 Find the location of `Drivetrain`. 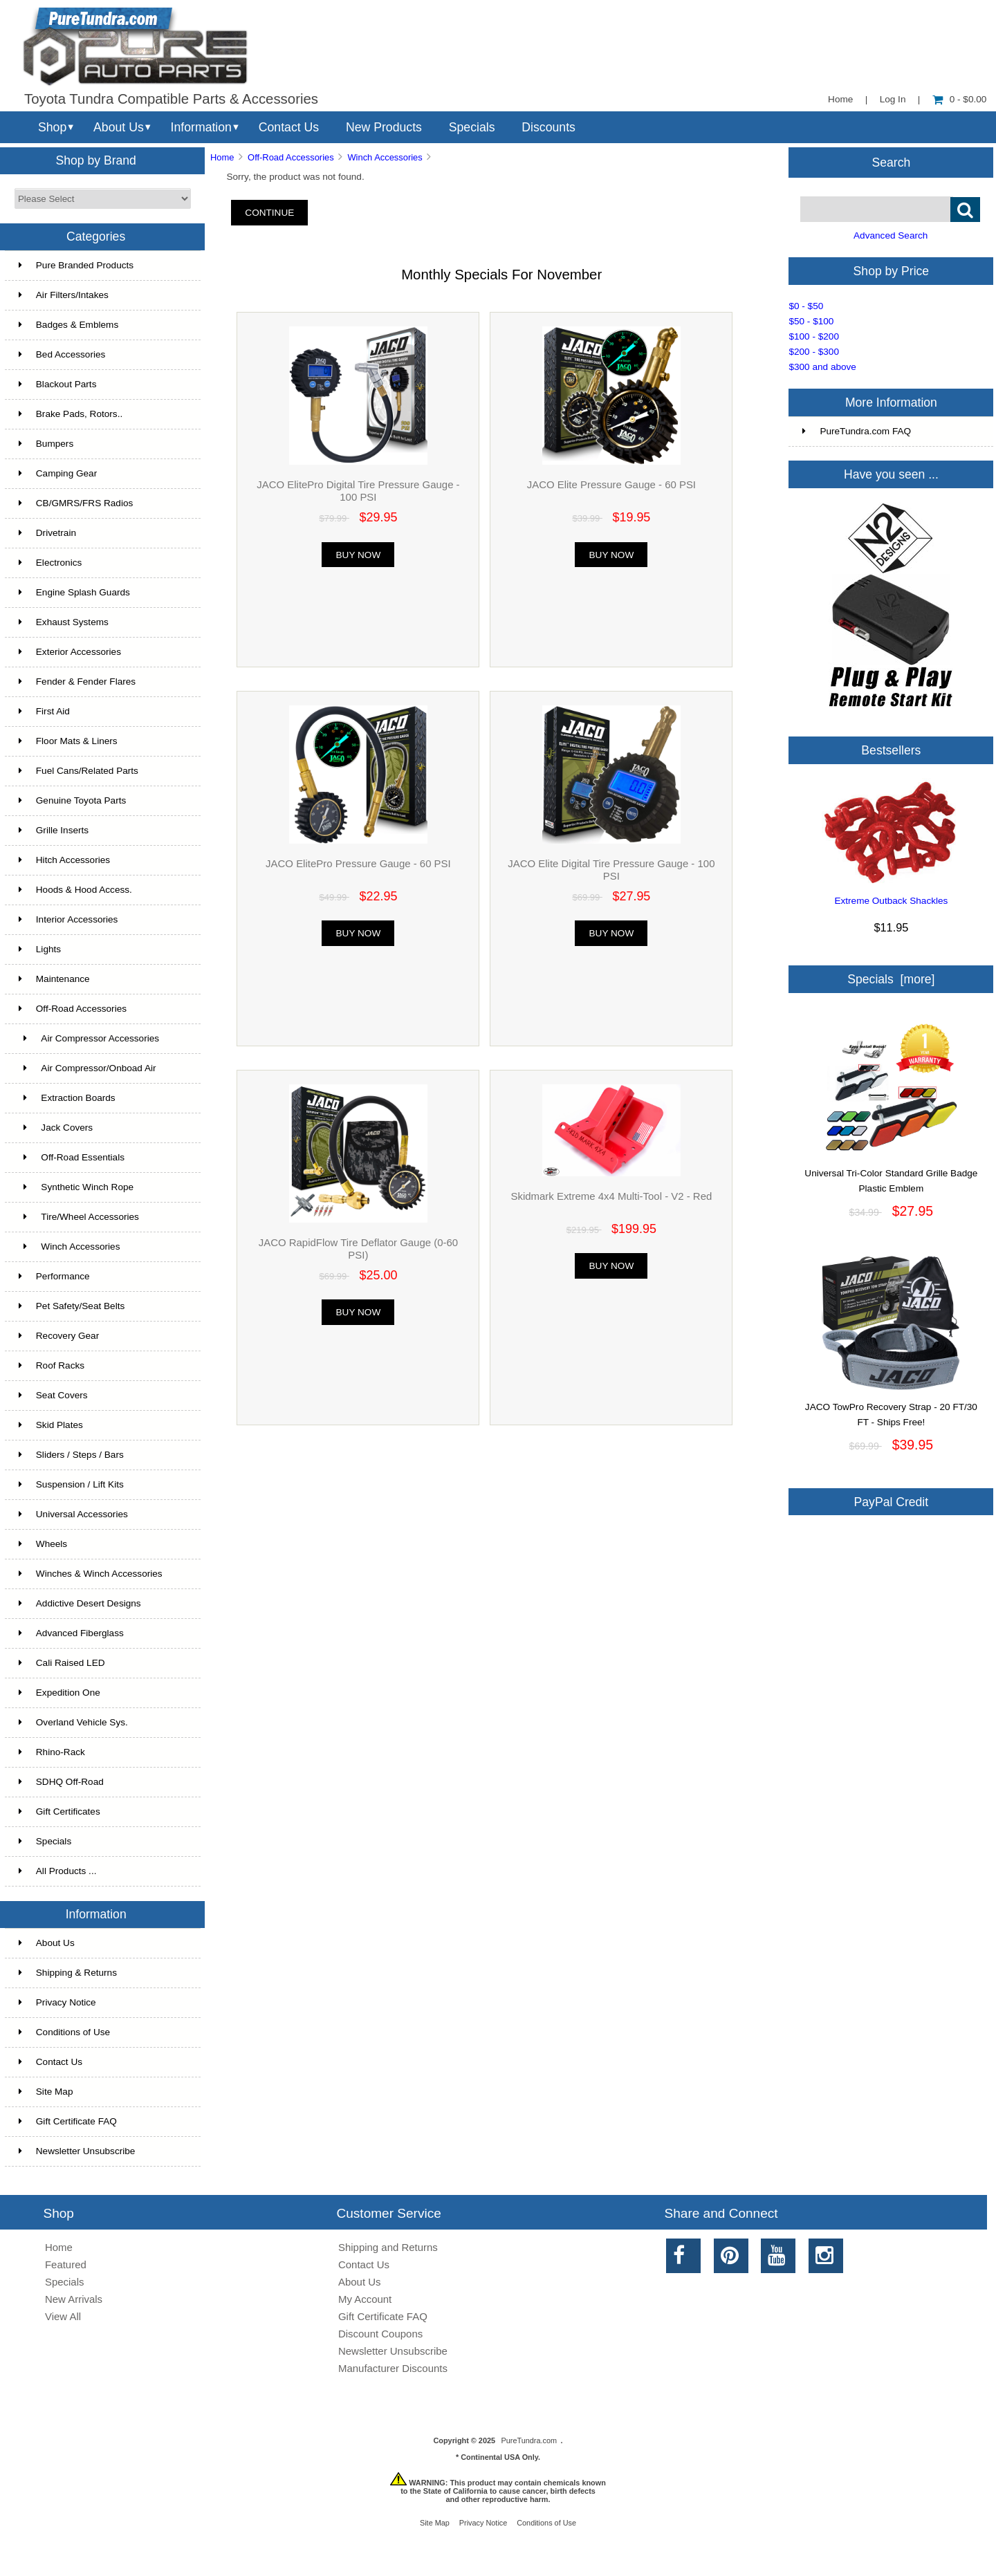

Drivetrain is located at coordinates (47, 533).